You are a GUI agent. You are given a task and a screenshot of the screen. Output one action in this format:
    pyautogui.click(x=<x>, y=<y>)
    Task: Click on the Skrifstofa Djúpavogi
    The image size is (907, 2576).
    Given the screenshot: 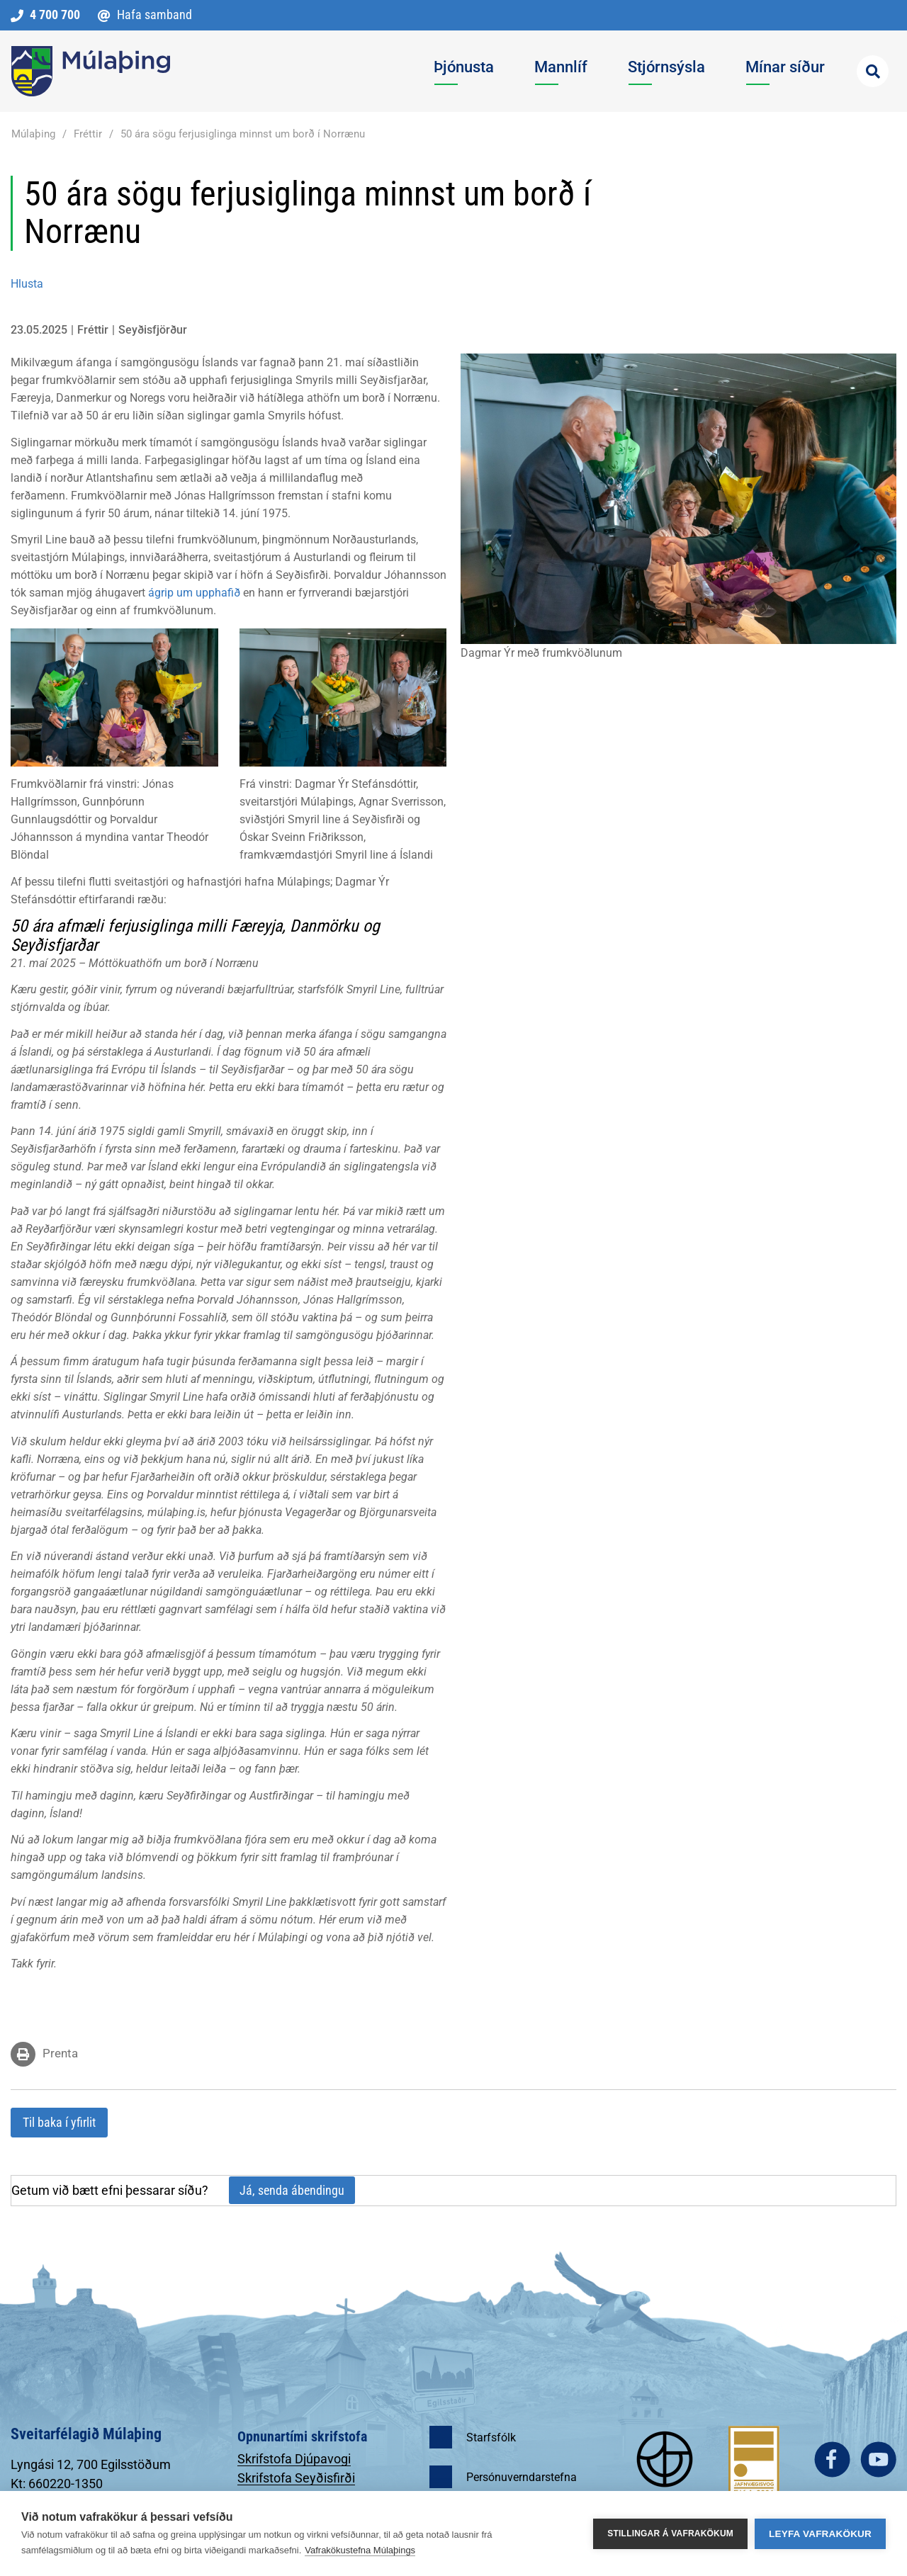 What is the action you would take?
    pyautogui.click(x=294, y=2458)
    